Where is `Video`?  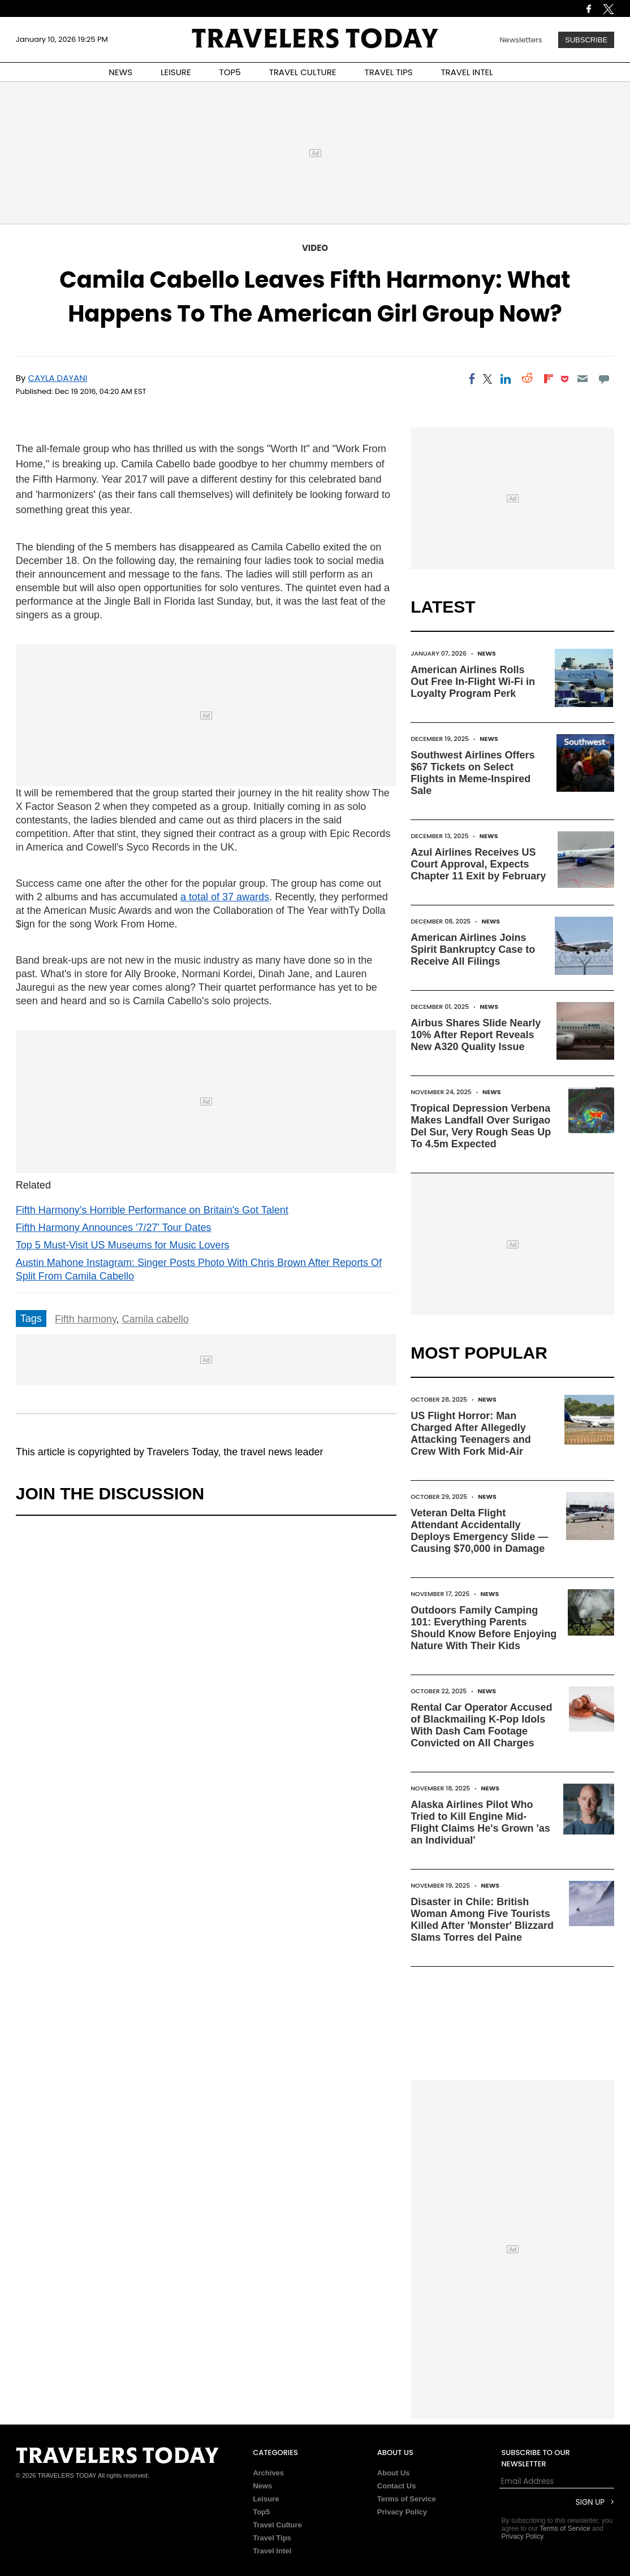
Video is located at coordinates (315, 248).